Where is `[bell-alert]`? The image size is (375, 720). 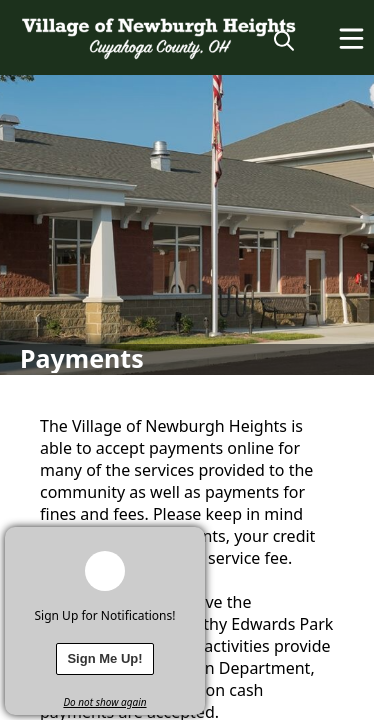 [bell-alert] is located at coordinates (105, 571).